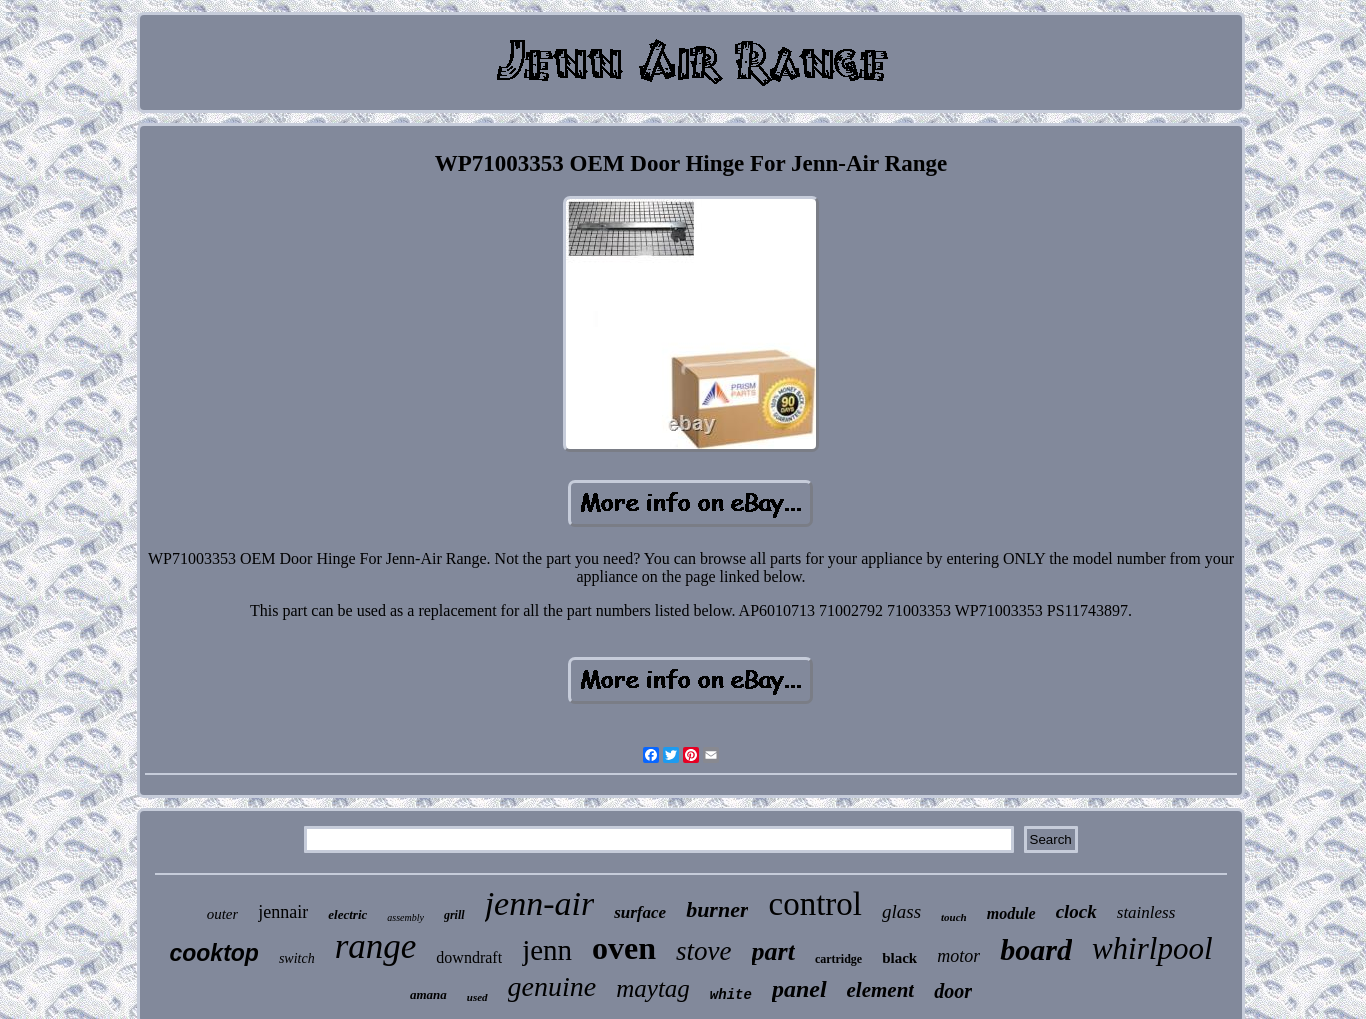 The image size is (1366, 1019). I want to click on stove, so click(703, 951).